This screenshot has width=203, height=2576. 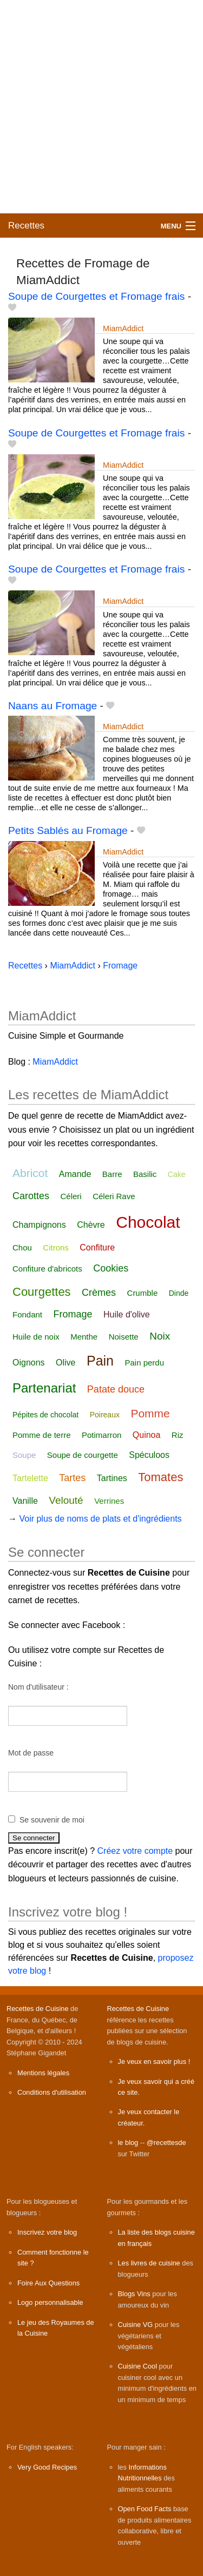 I want to click on Céleri Rave, so click(x=114, y=1196).